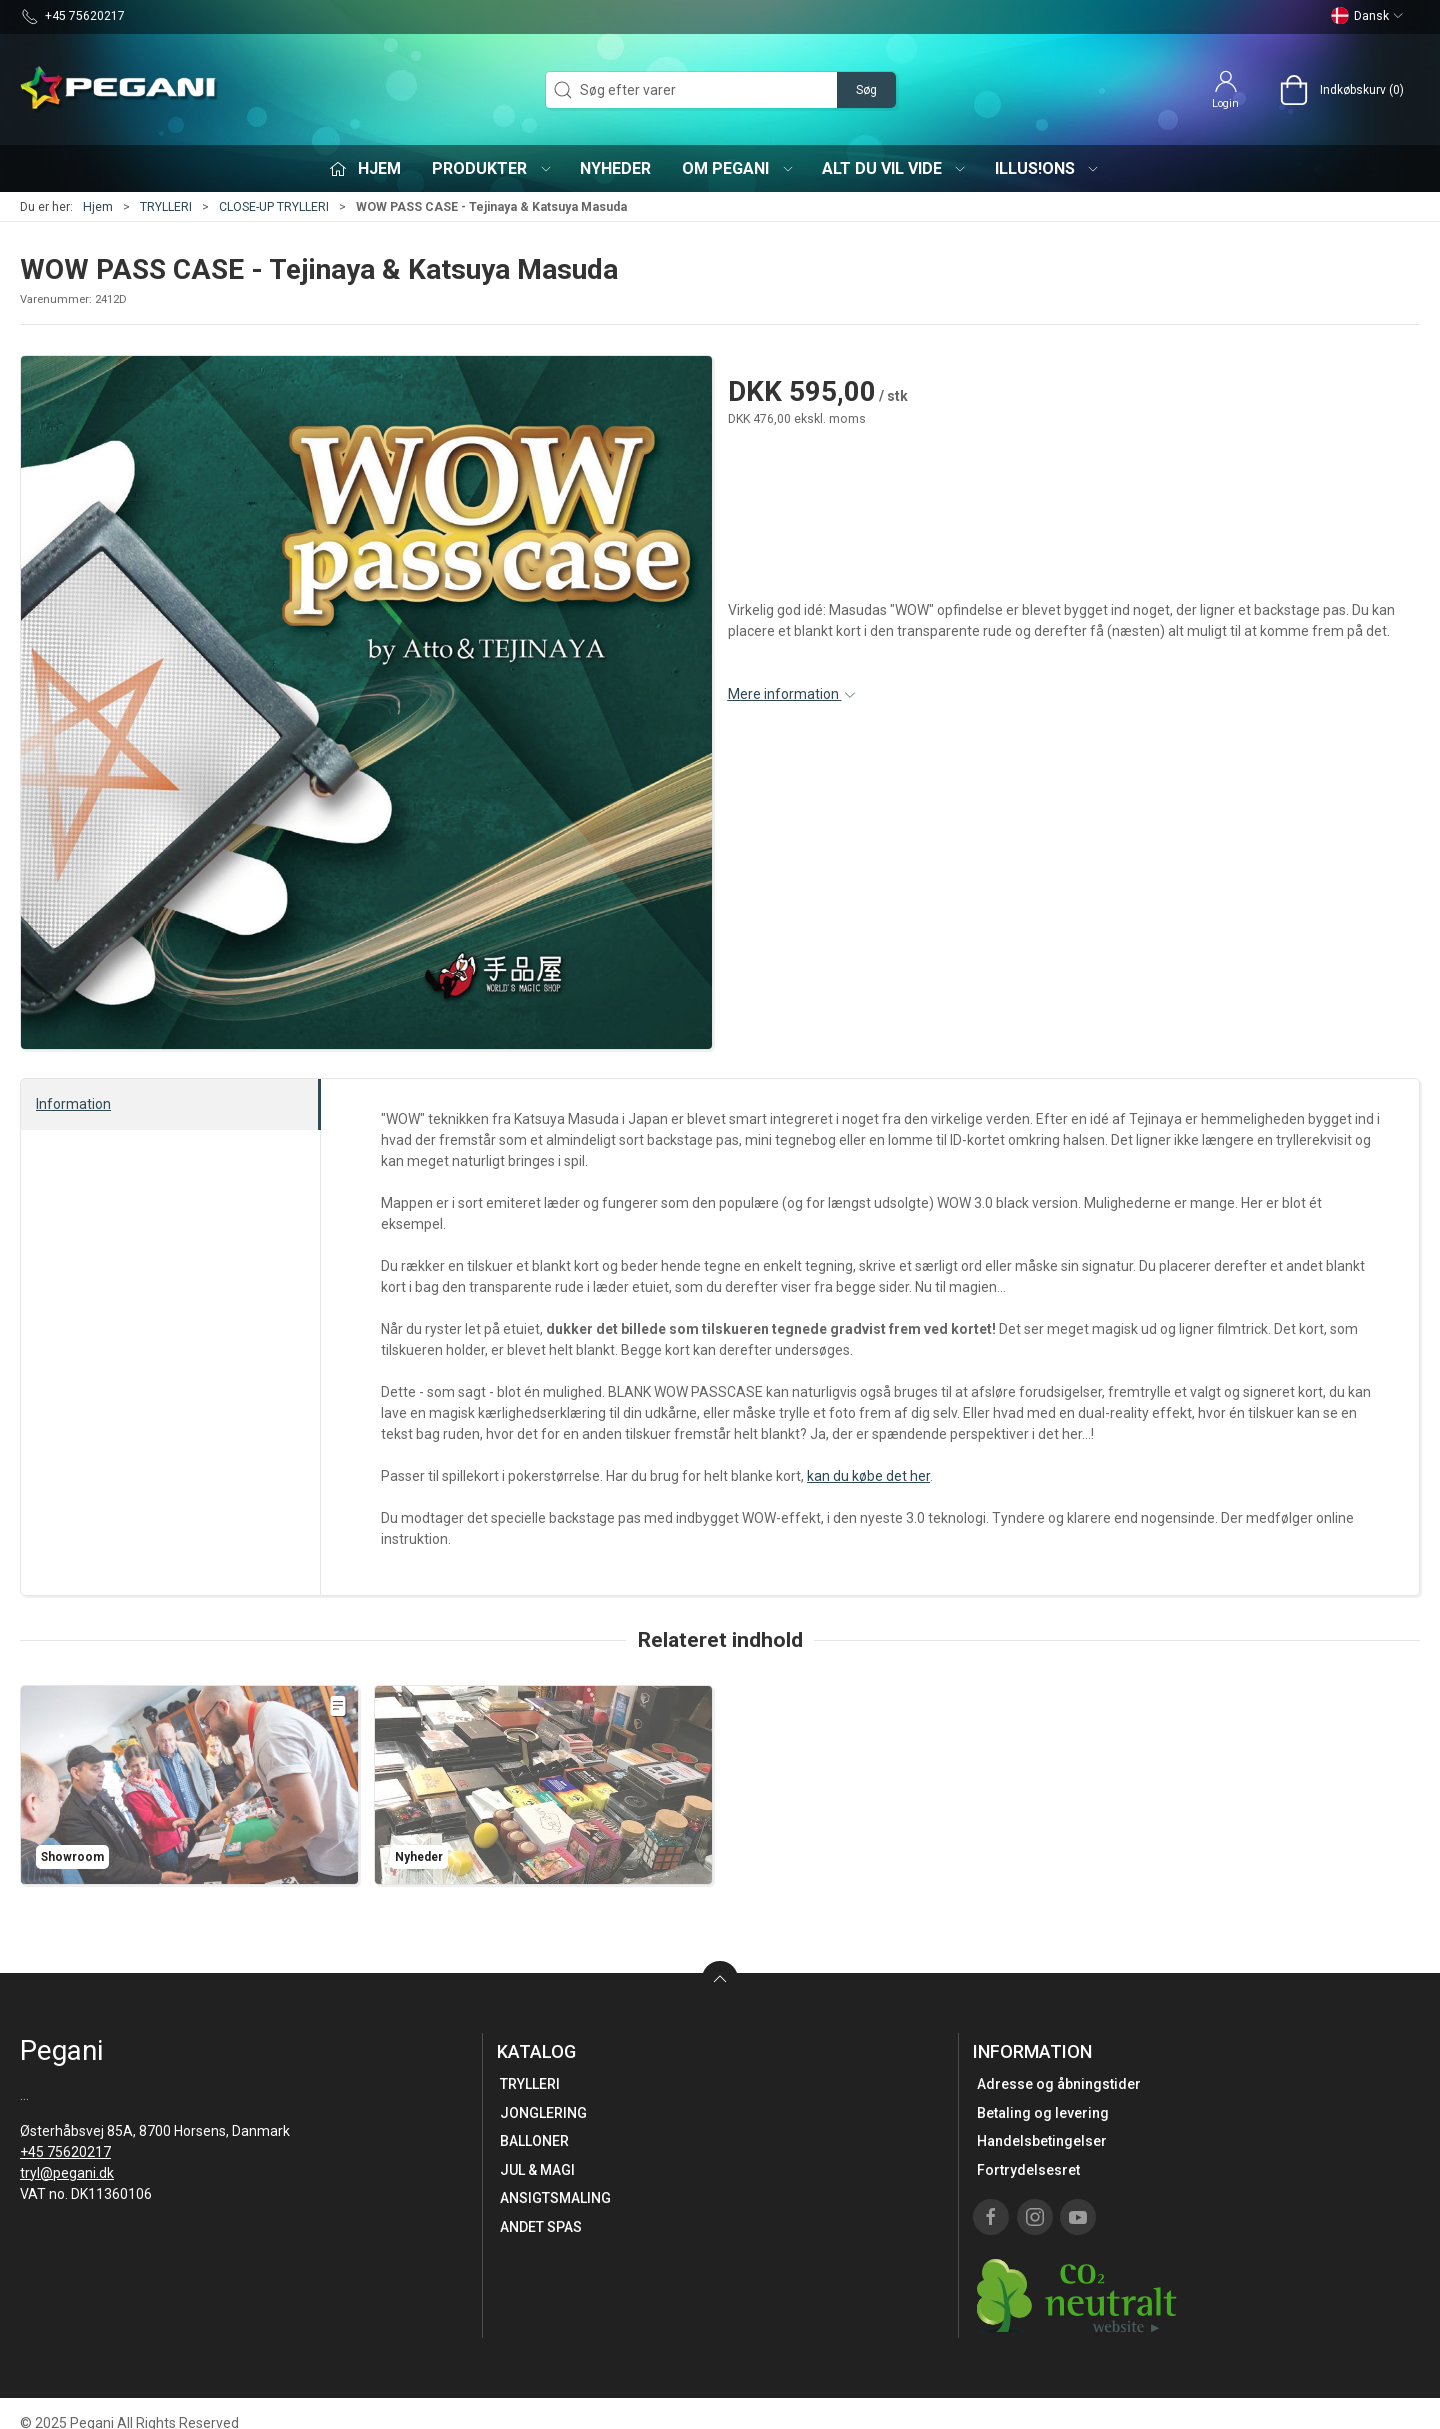 This screenshot has width=1440, height=2429. What do you see at coordinates (1043, 2113) in the screenshot?
I see `Betaling og levering` at bounding box center [1043, 2113].